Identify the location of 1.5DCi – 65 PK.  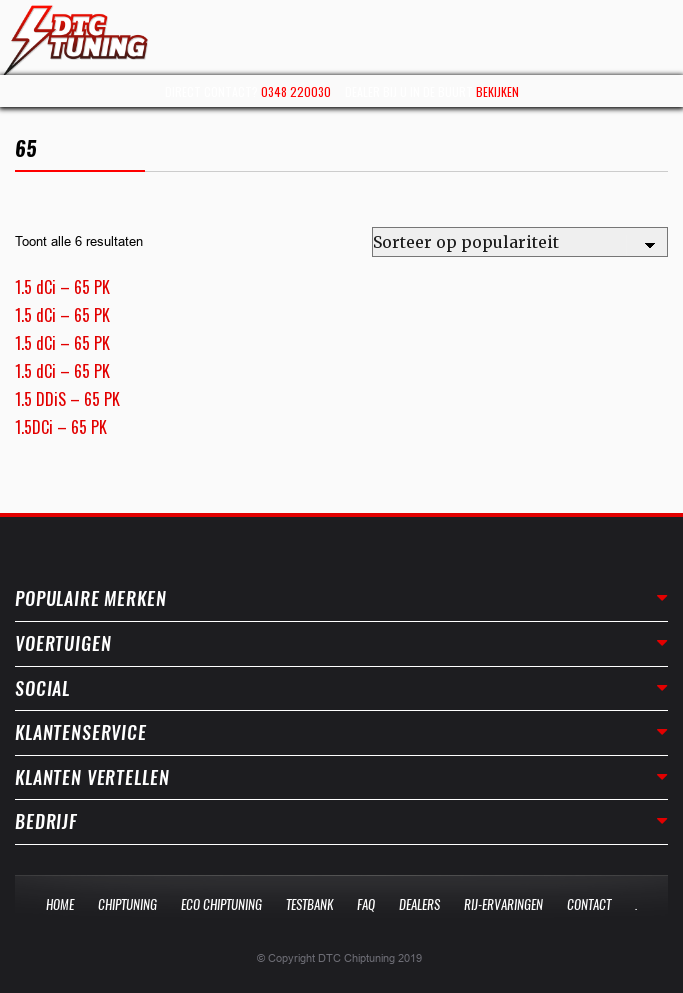
(61, 427).